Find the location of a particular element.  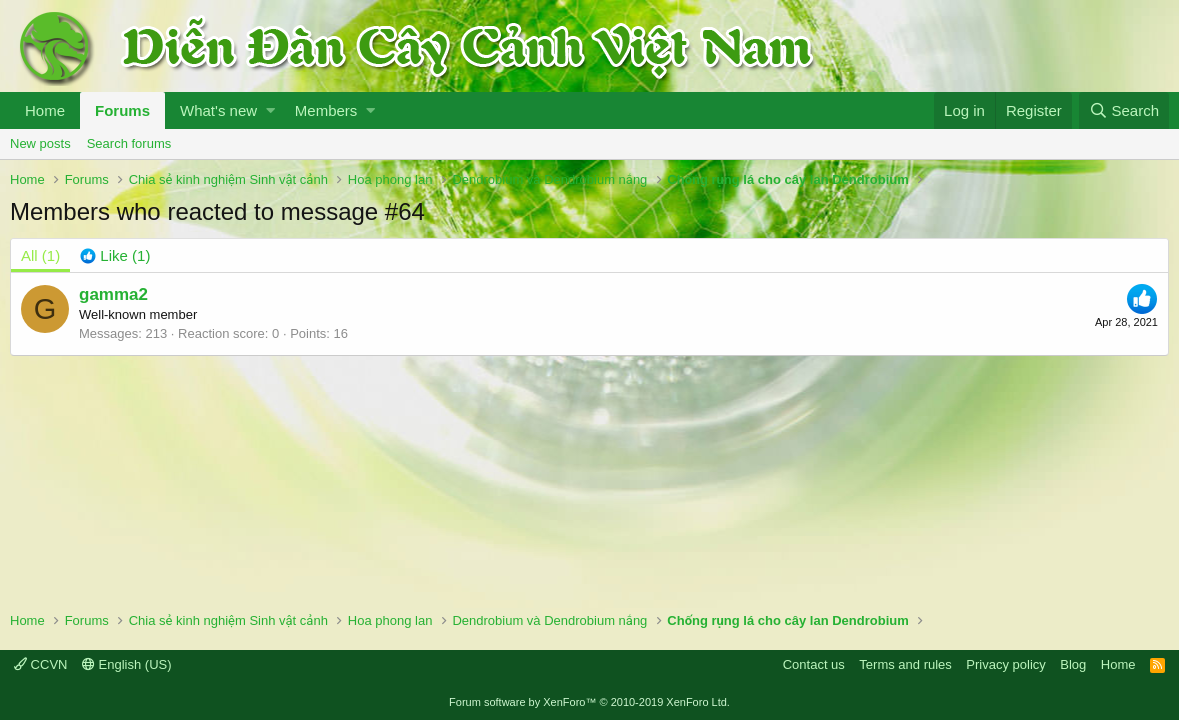

(1) [tab] is located at coordinates (40, 255).